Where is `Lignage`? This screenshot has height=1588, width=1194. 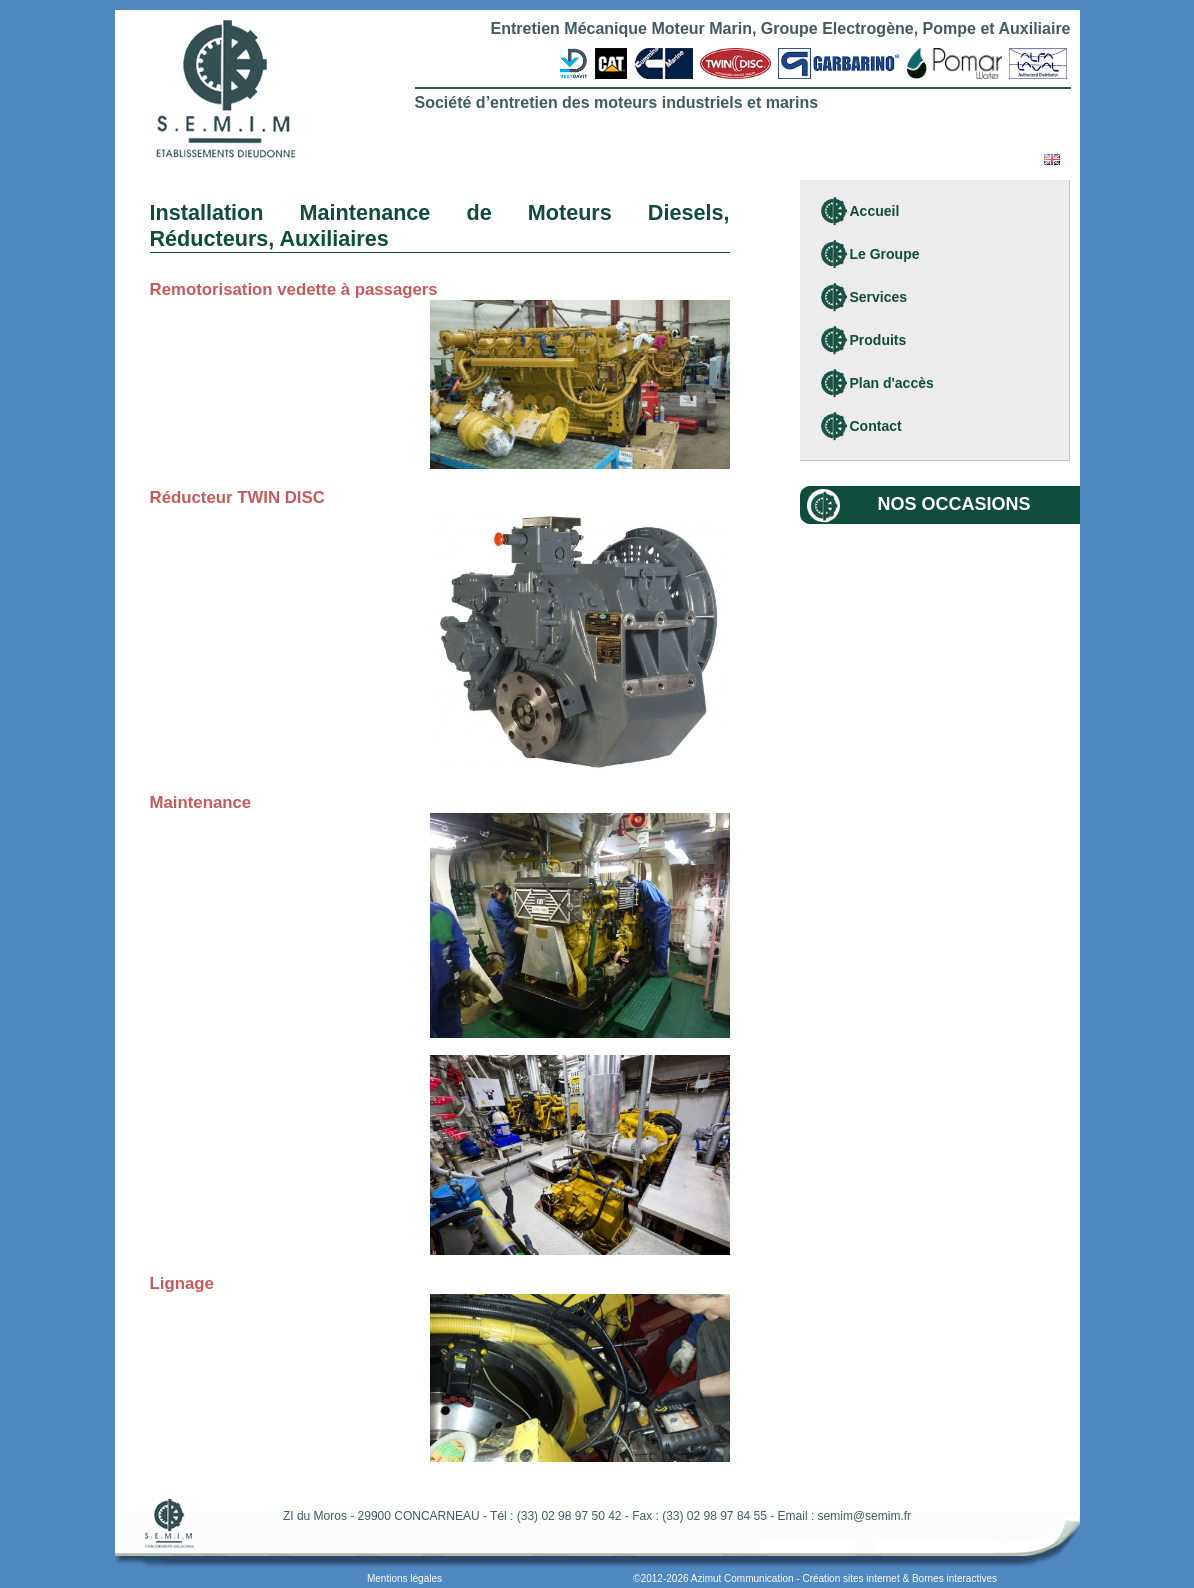 Lignage is located at coordinates (182, 1283).